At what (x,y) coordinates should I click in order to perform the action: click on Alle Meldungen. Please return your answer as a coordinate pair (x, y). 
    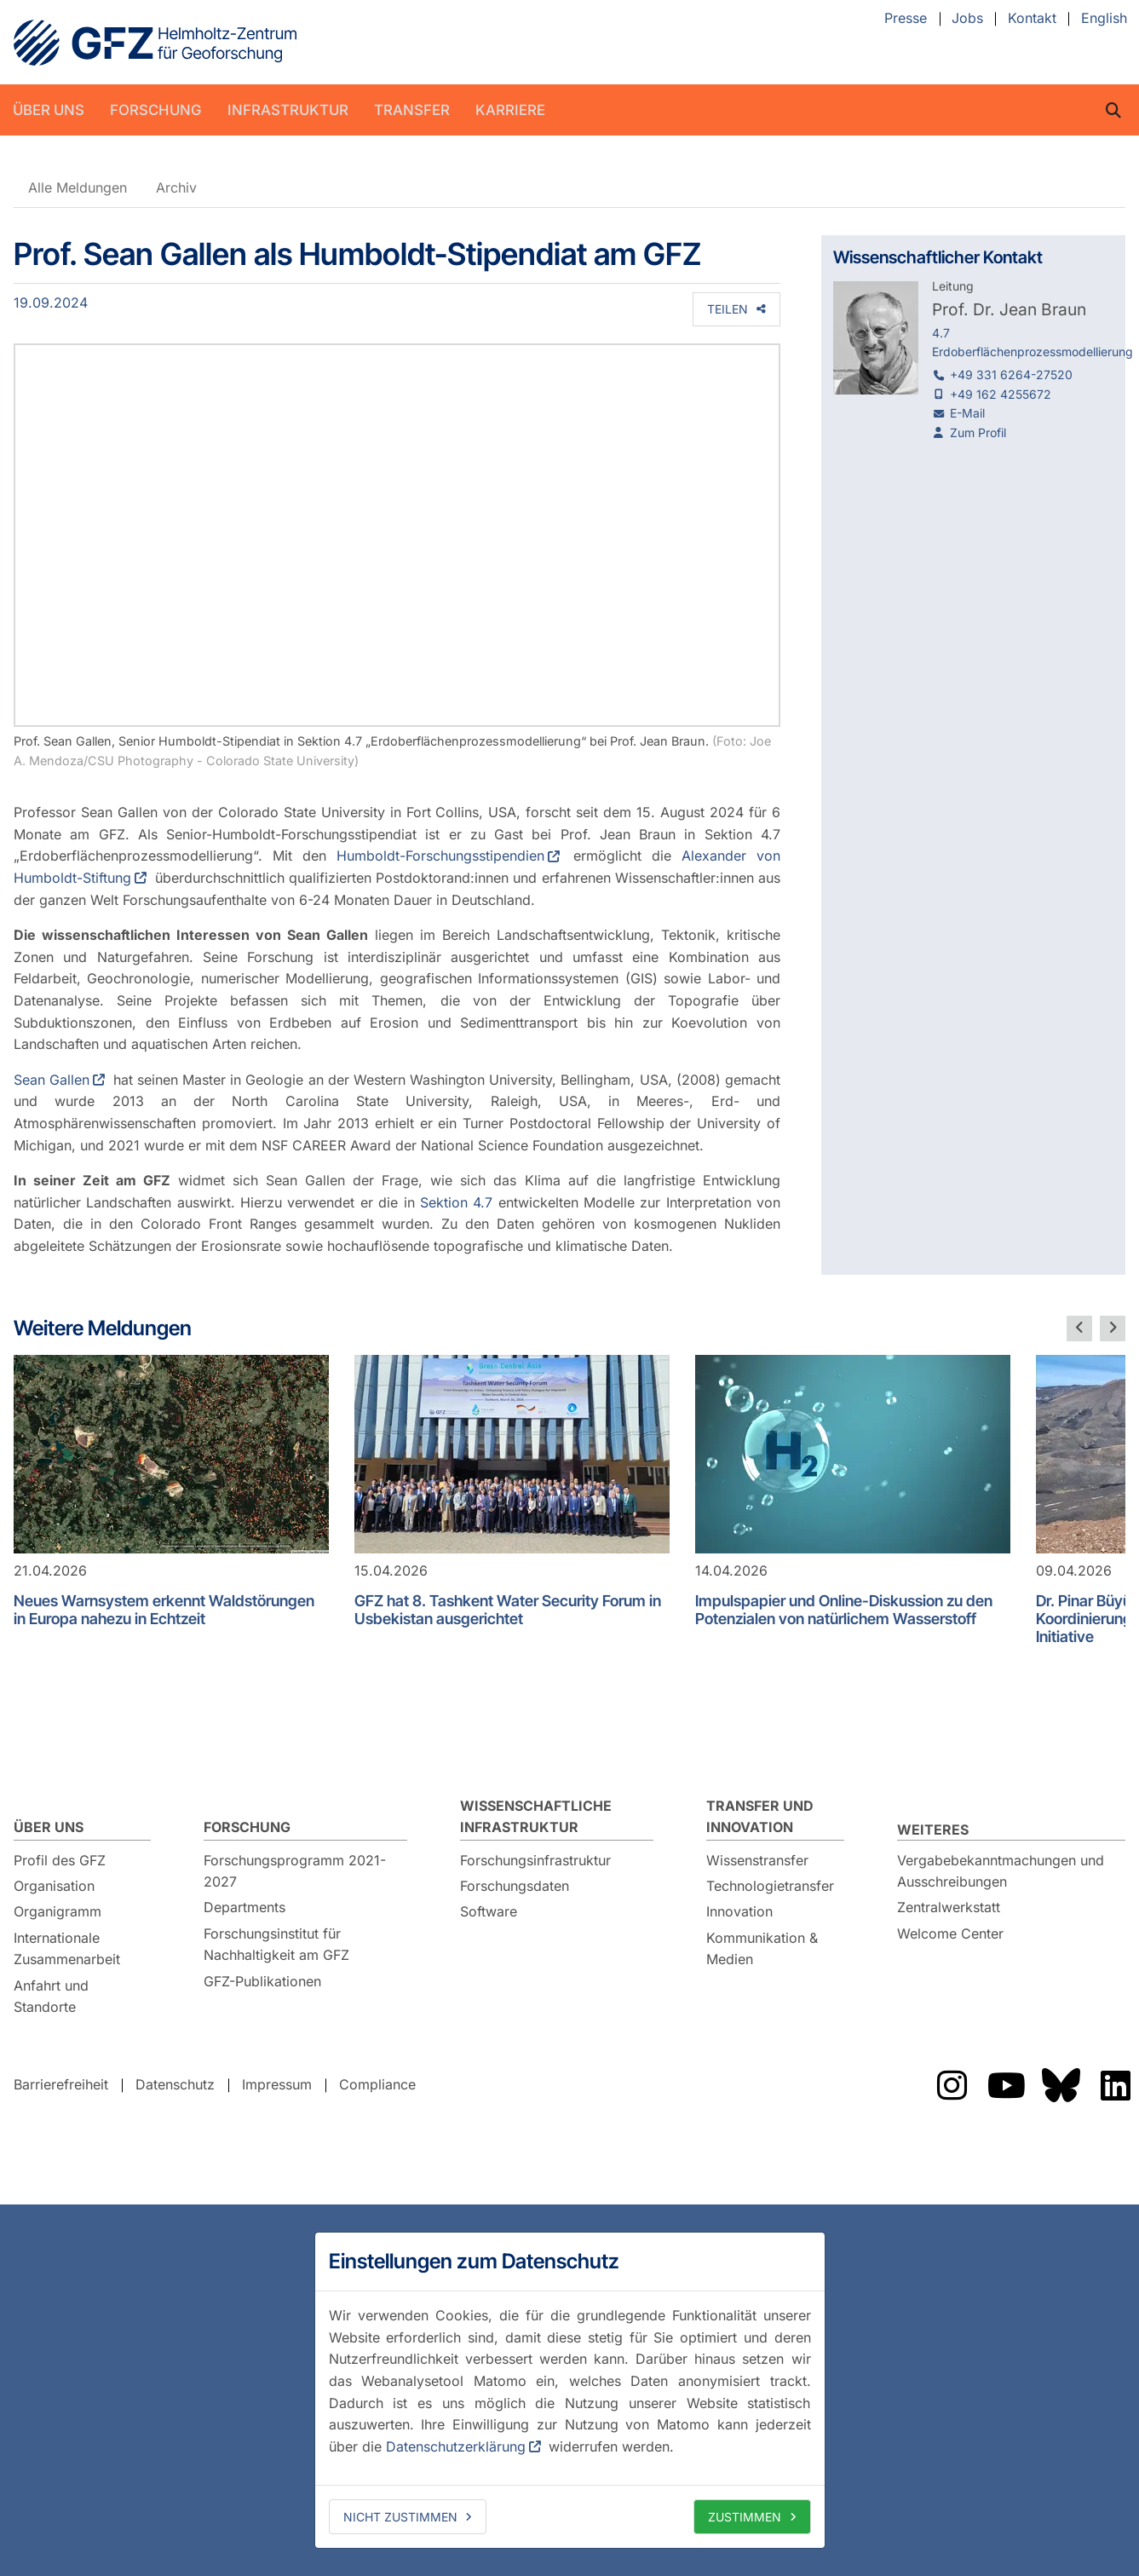
    Looking at the image, I should click on (77, 187).